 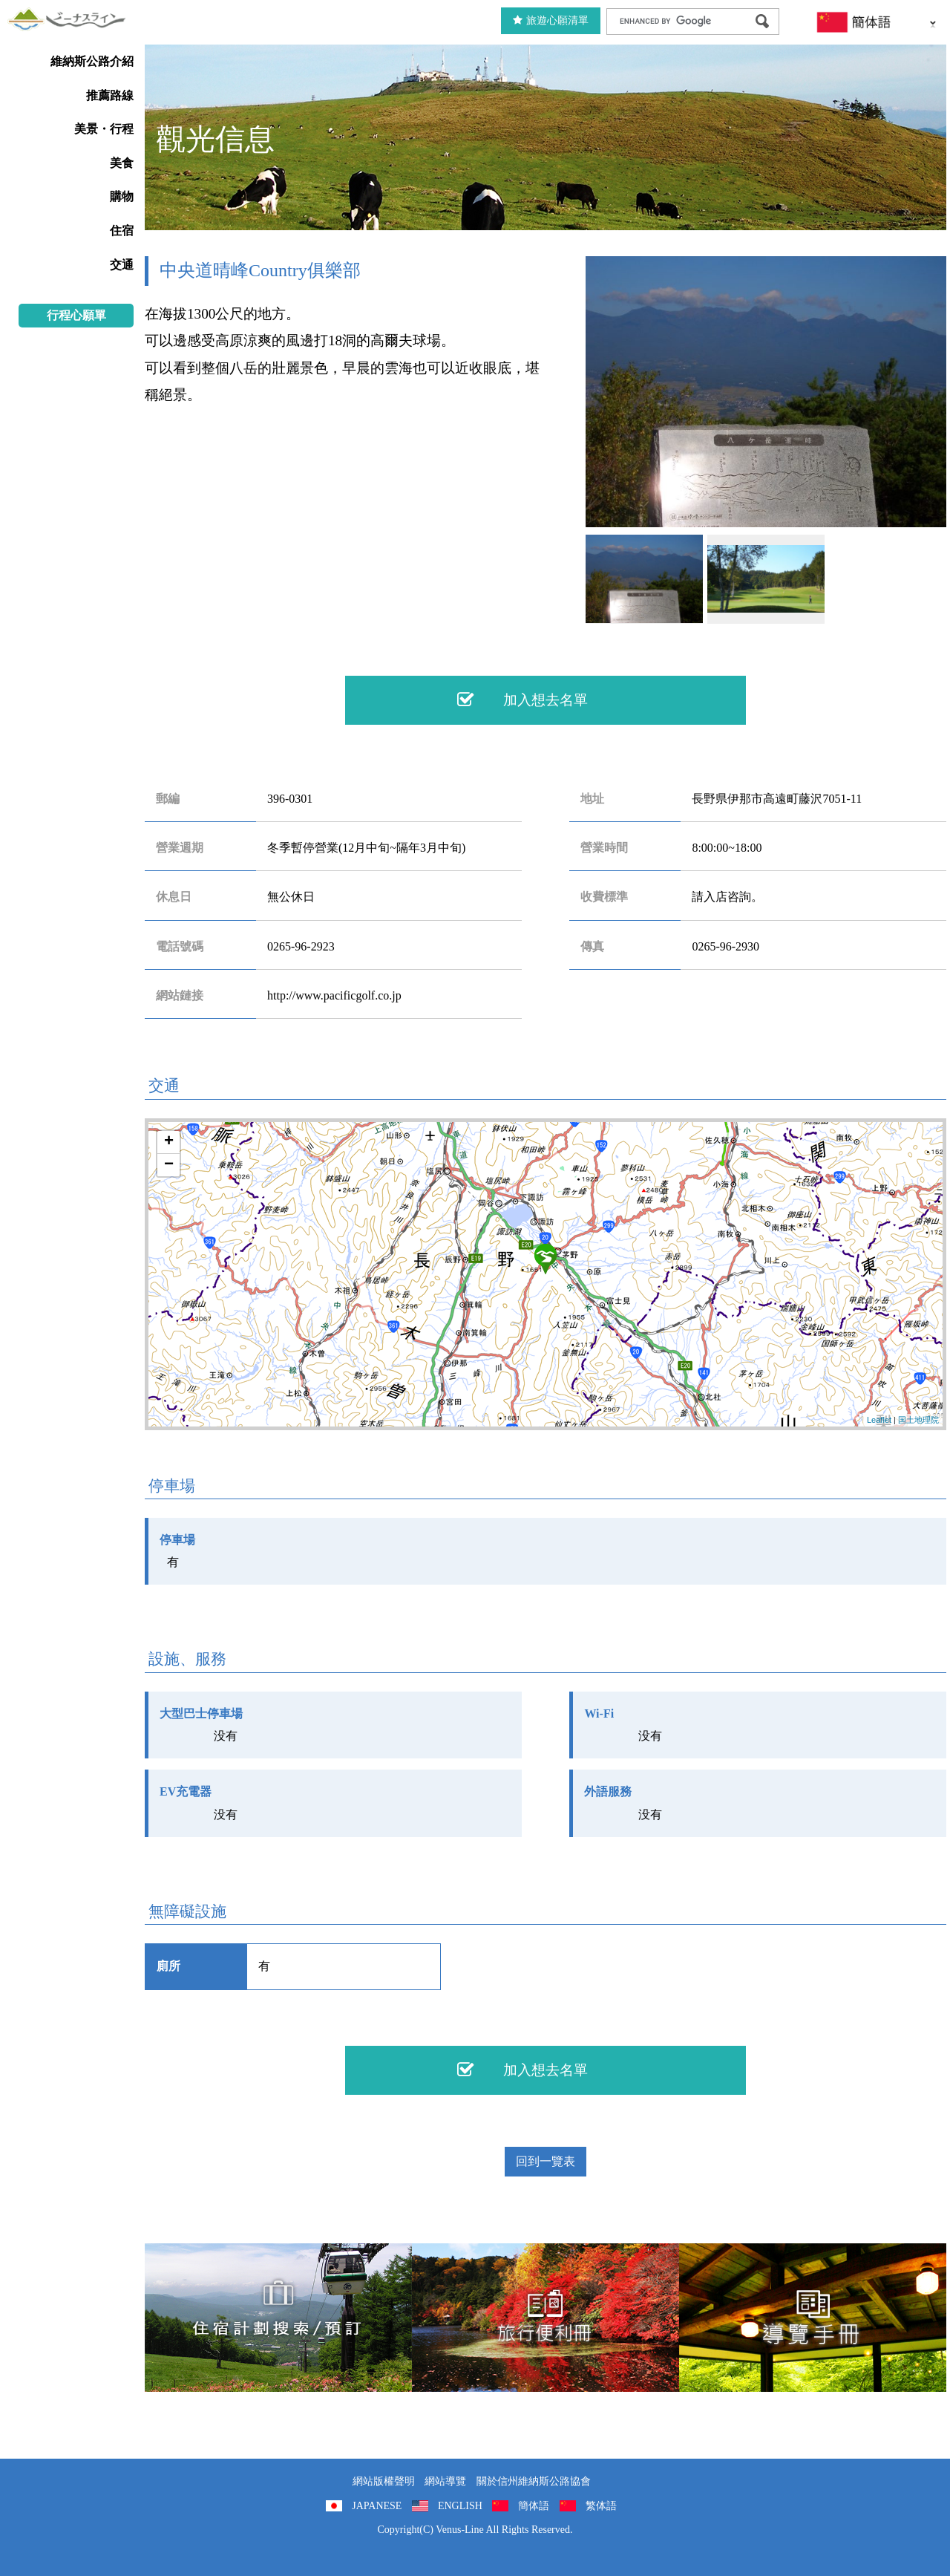 What do you see at coordinates (812, 2317) in the screenshot?
I see `導覽手冊` at bounding box center [812, 2317].